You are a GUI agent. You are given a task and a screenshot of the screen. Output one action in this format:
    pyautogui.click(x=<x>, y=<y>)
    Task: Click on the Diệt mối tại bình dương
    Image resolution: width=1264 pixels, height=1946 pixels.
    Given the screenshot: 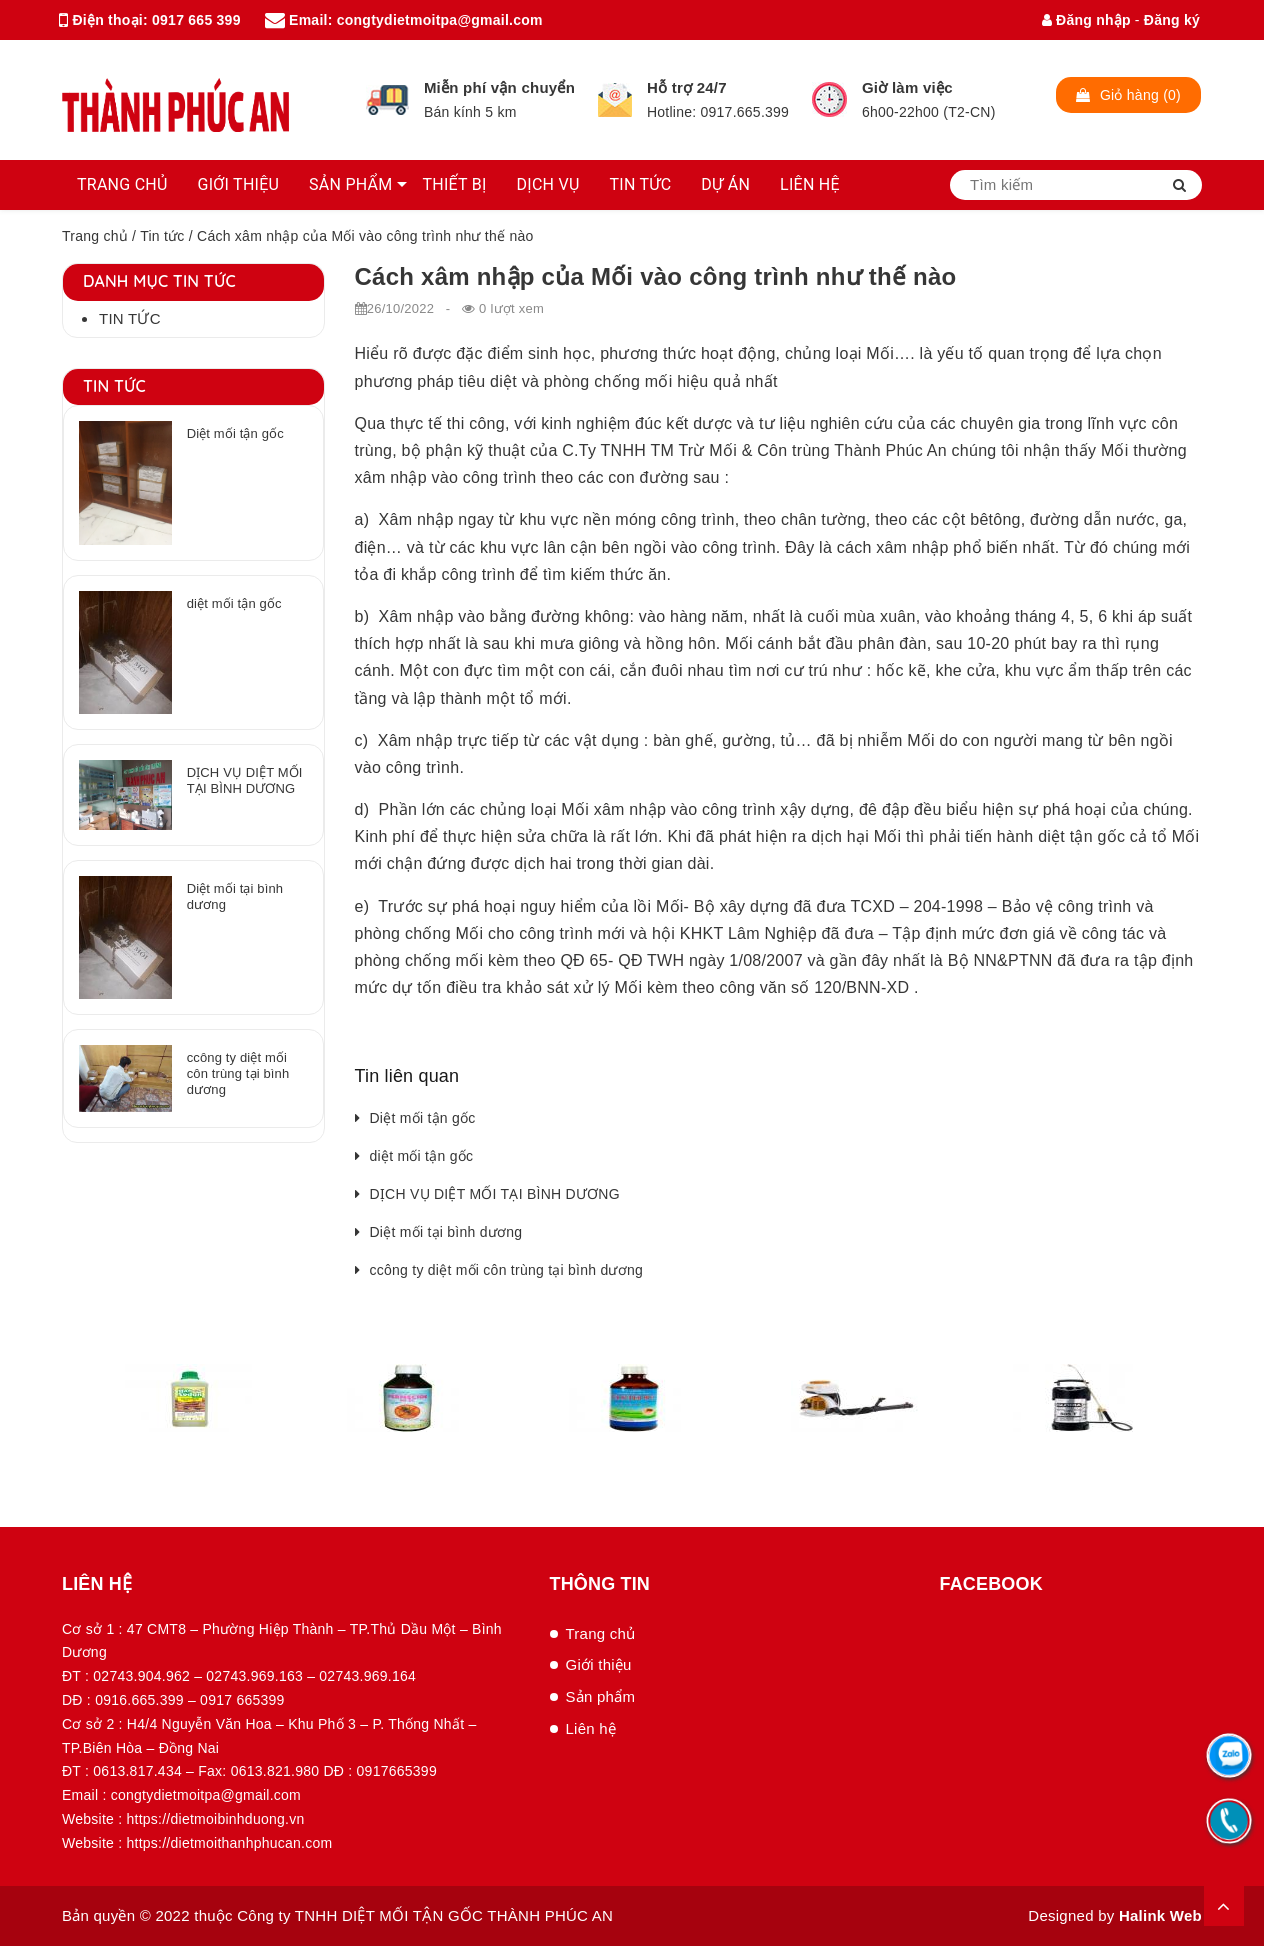 What is the action you would take?
    pyautogui.click(x=446, y=1232)
    